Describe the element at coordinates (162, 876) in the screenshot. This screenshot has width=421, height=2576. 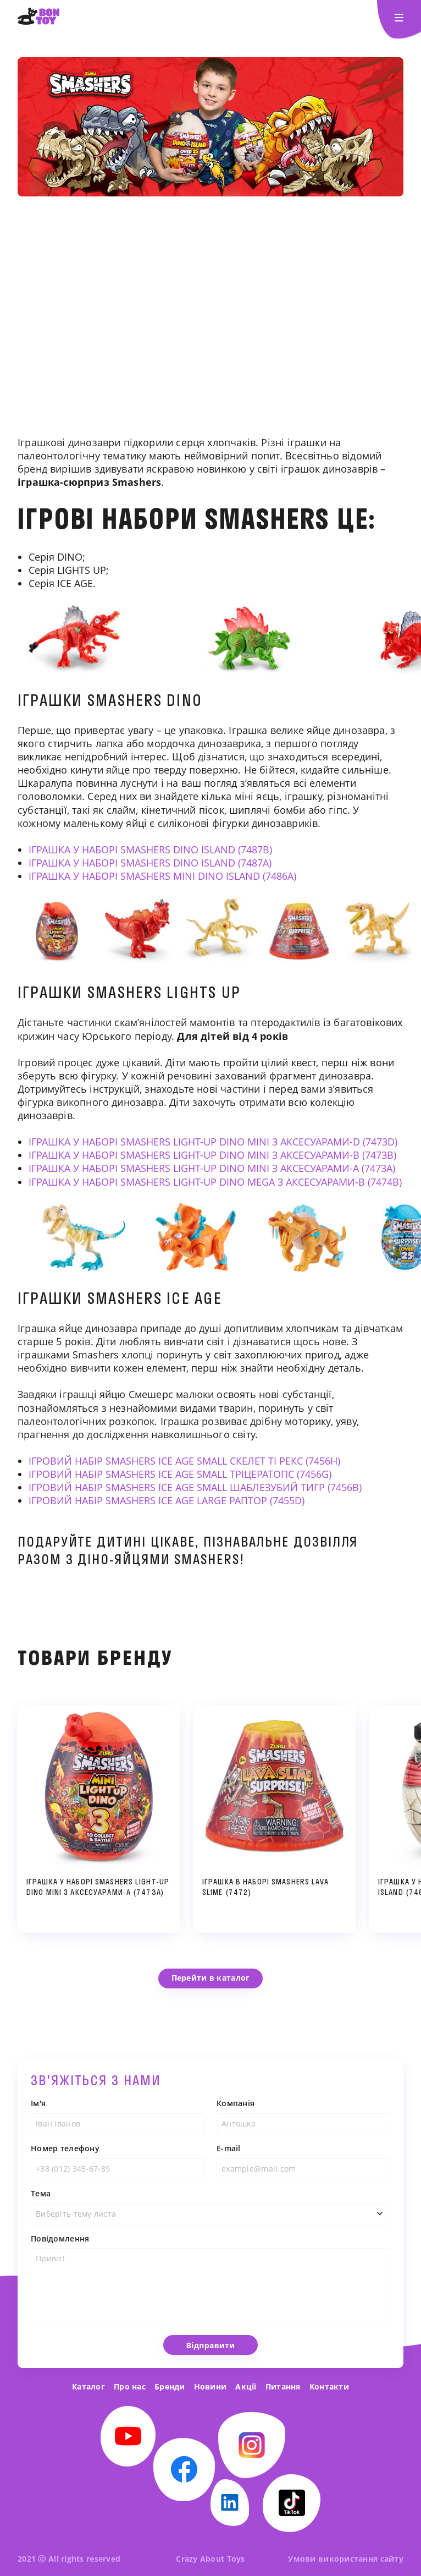
I see `ІГРАШКА У НАБОРІ SMASHERS MINI DINO ISLAND (7486A)` at that location.